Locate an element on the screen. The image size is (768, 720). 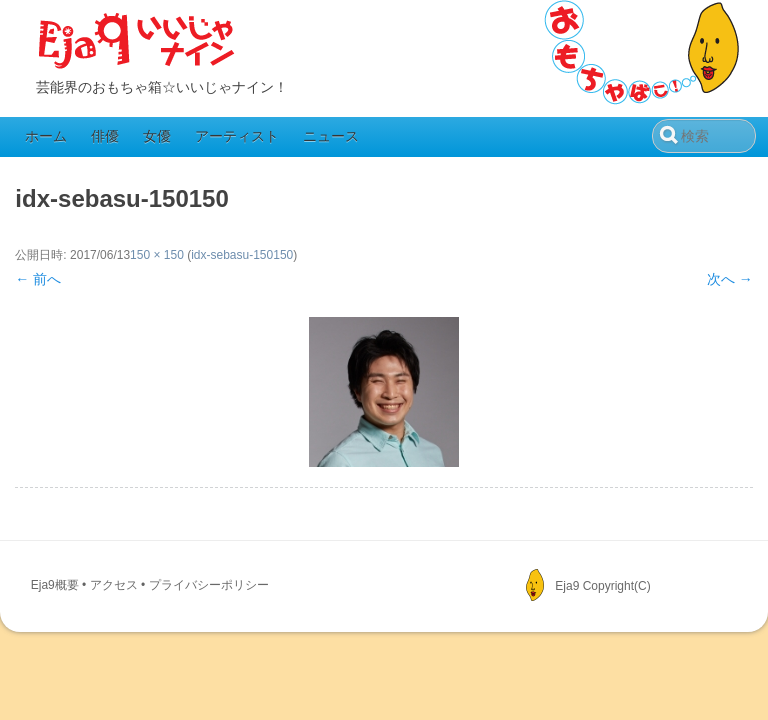
Eja9概要 is located at coordinates (55, 585).